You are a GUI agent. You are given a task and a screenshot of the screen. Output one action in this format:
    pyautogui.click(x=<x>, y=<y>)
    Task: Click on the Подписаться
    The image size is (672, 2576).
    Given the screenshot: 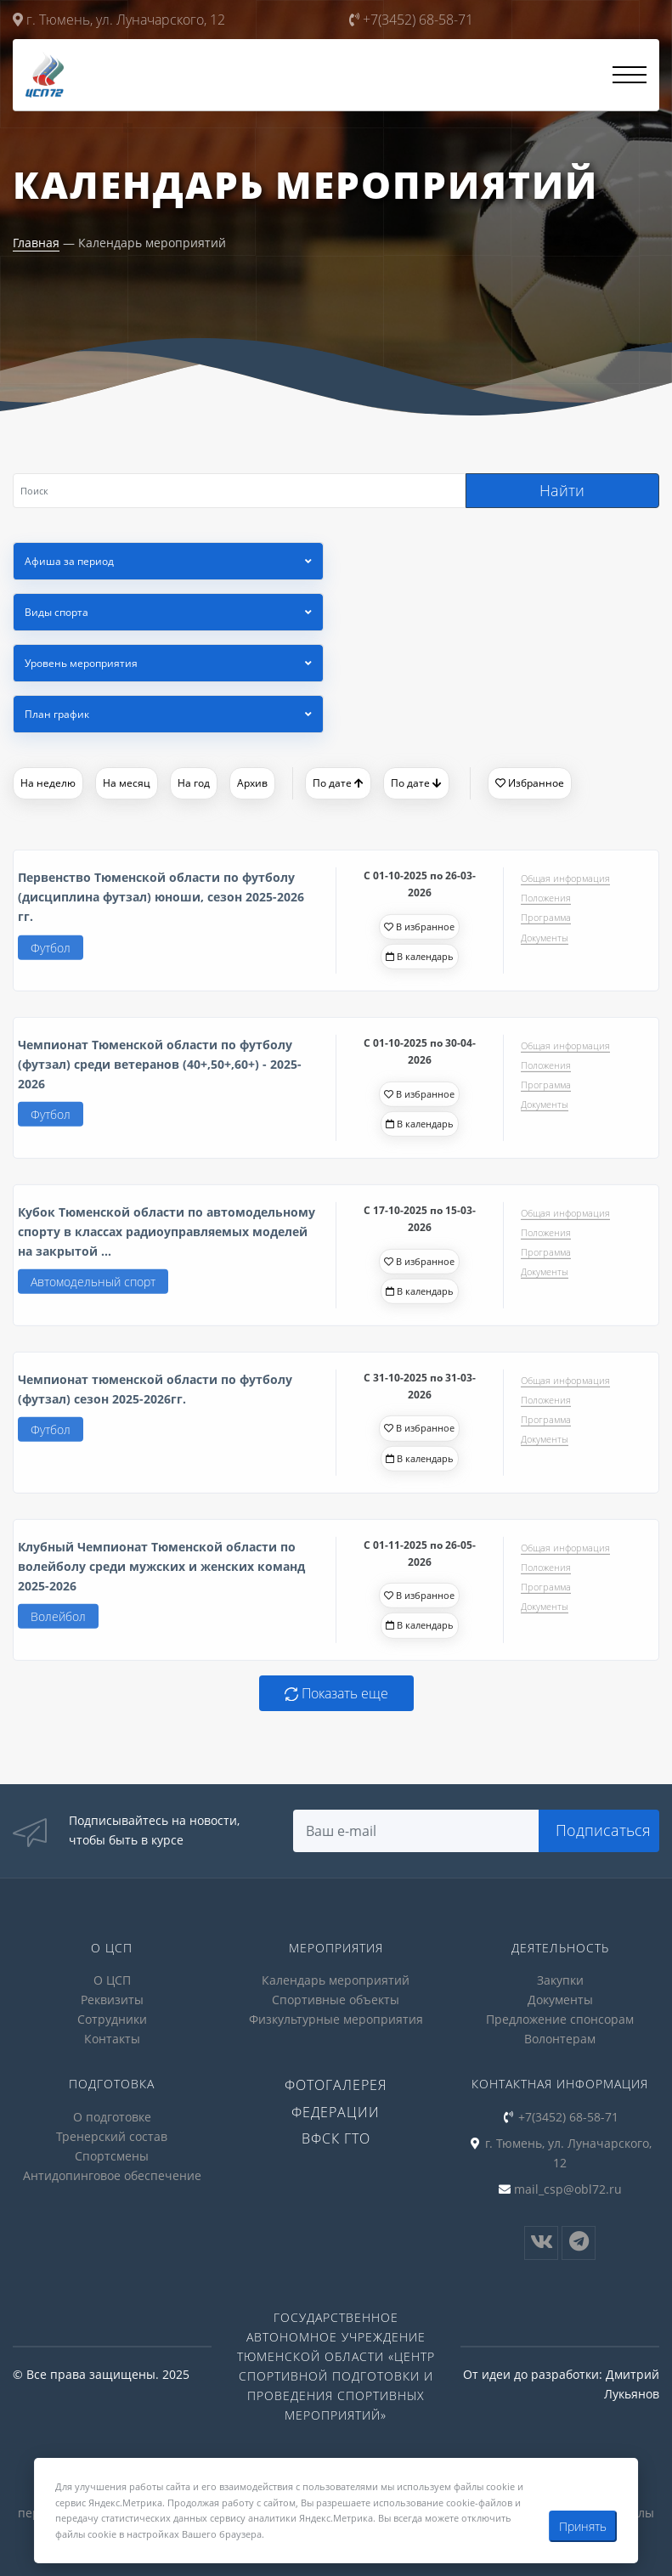 What is the action you would take?
    pyautogui.click(x=603, y=1830)
    